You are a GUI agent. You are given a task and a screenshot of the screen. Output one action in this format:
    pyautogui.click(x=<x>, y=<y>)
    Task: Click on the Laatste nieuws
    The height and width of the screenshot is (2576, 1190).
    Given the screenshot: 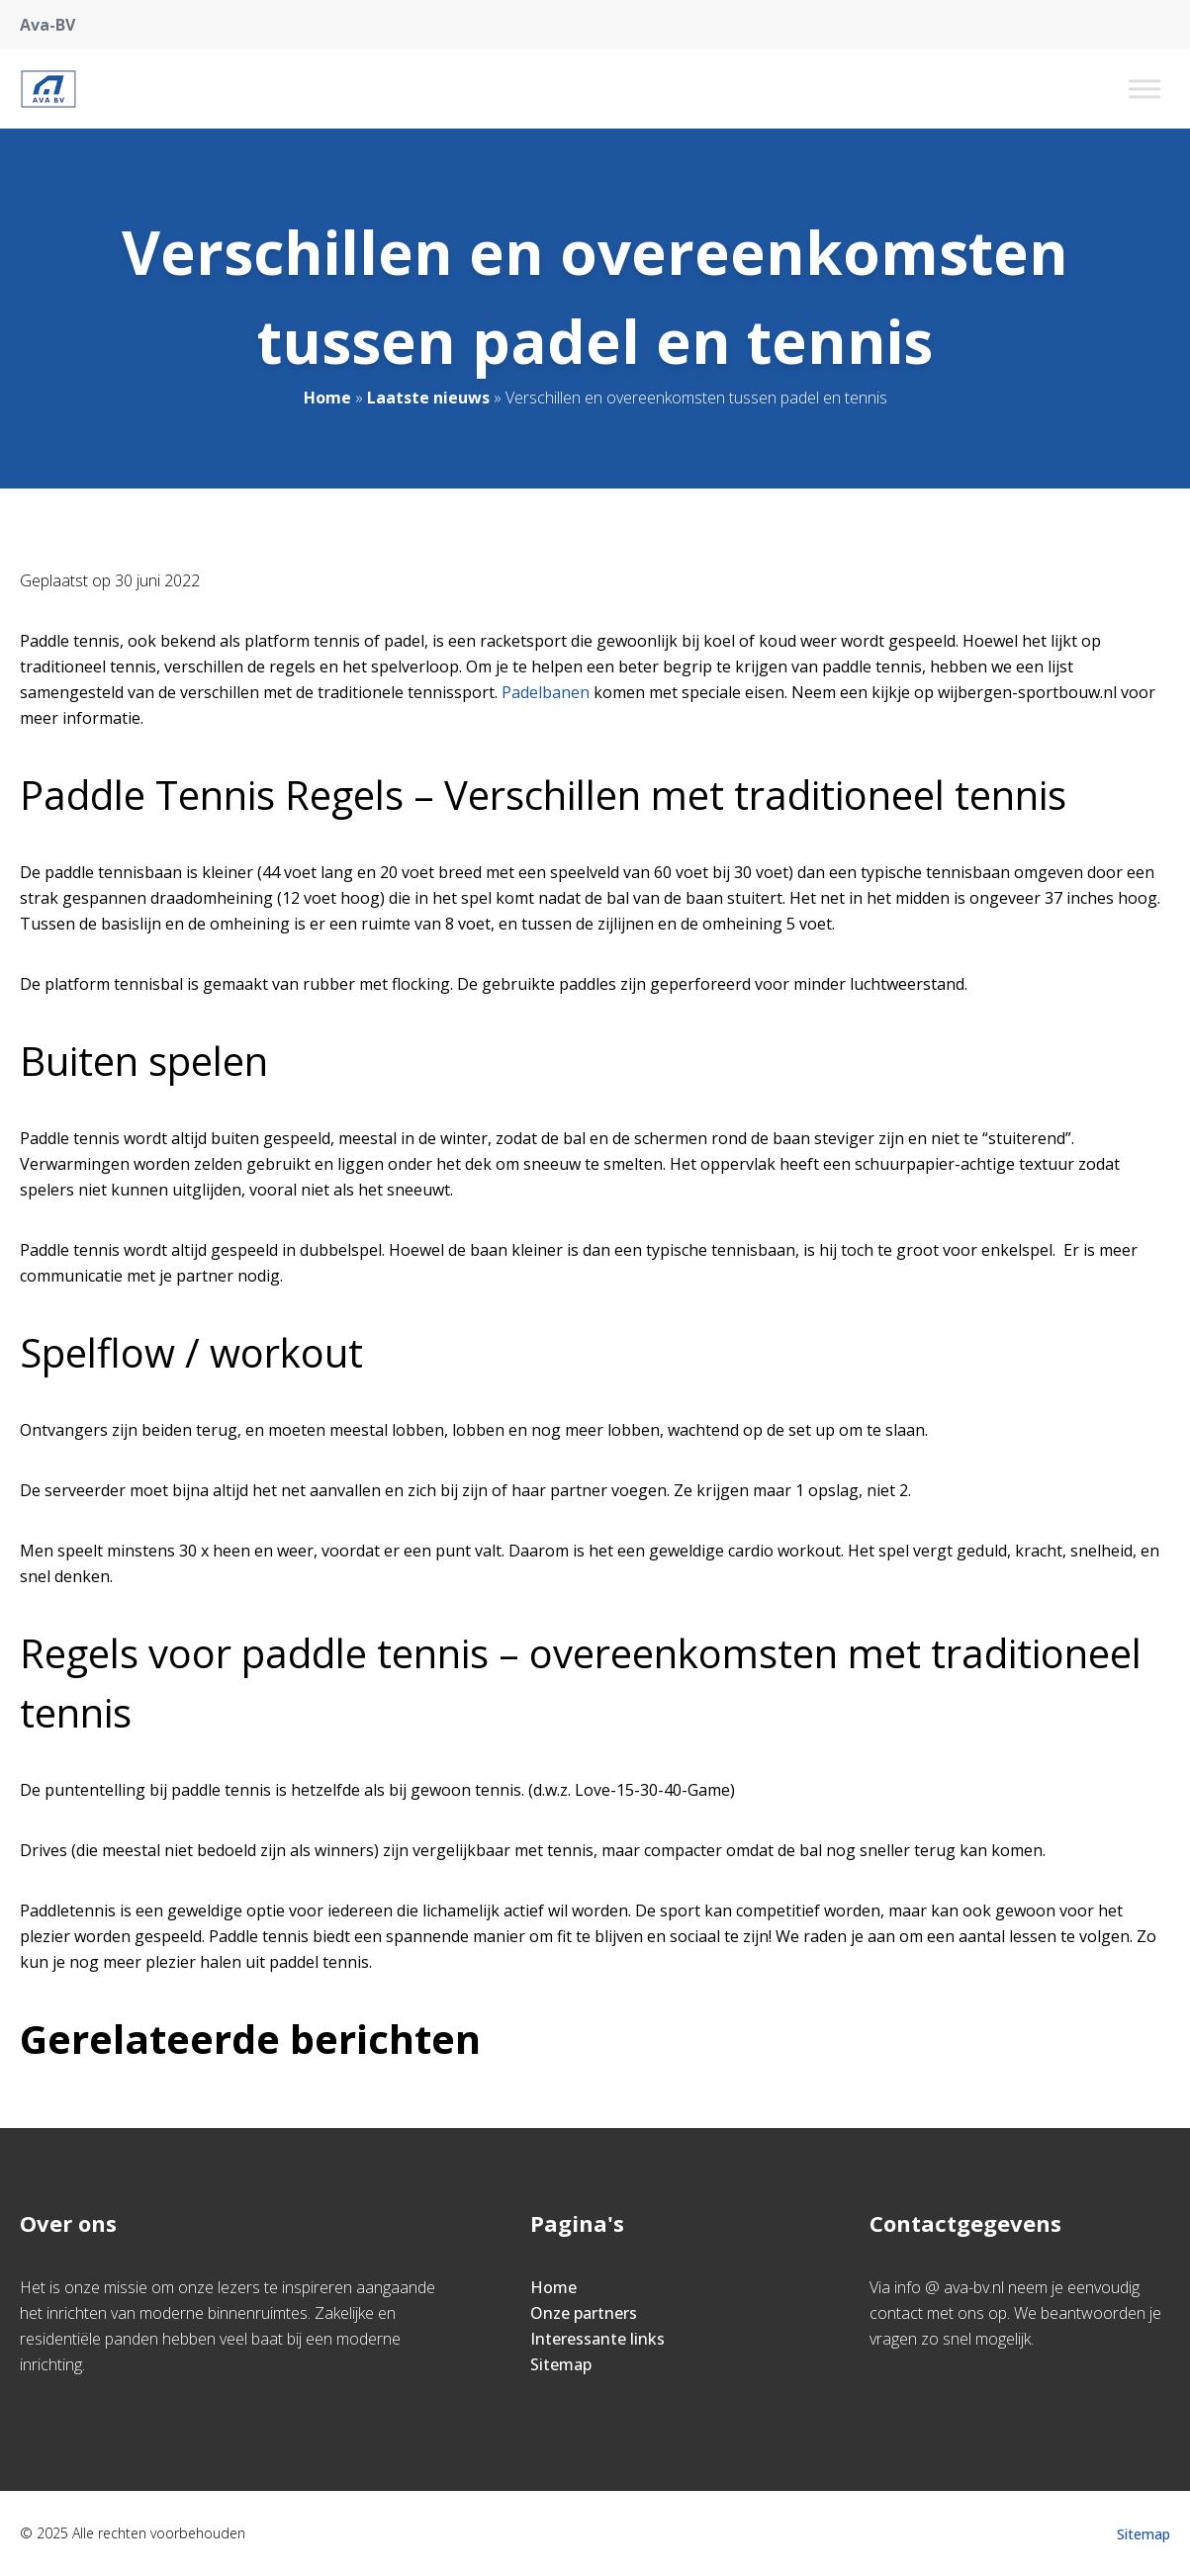 What is the action you would take?
    pyautogui.click(x=428, y=397)
    